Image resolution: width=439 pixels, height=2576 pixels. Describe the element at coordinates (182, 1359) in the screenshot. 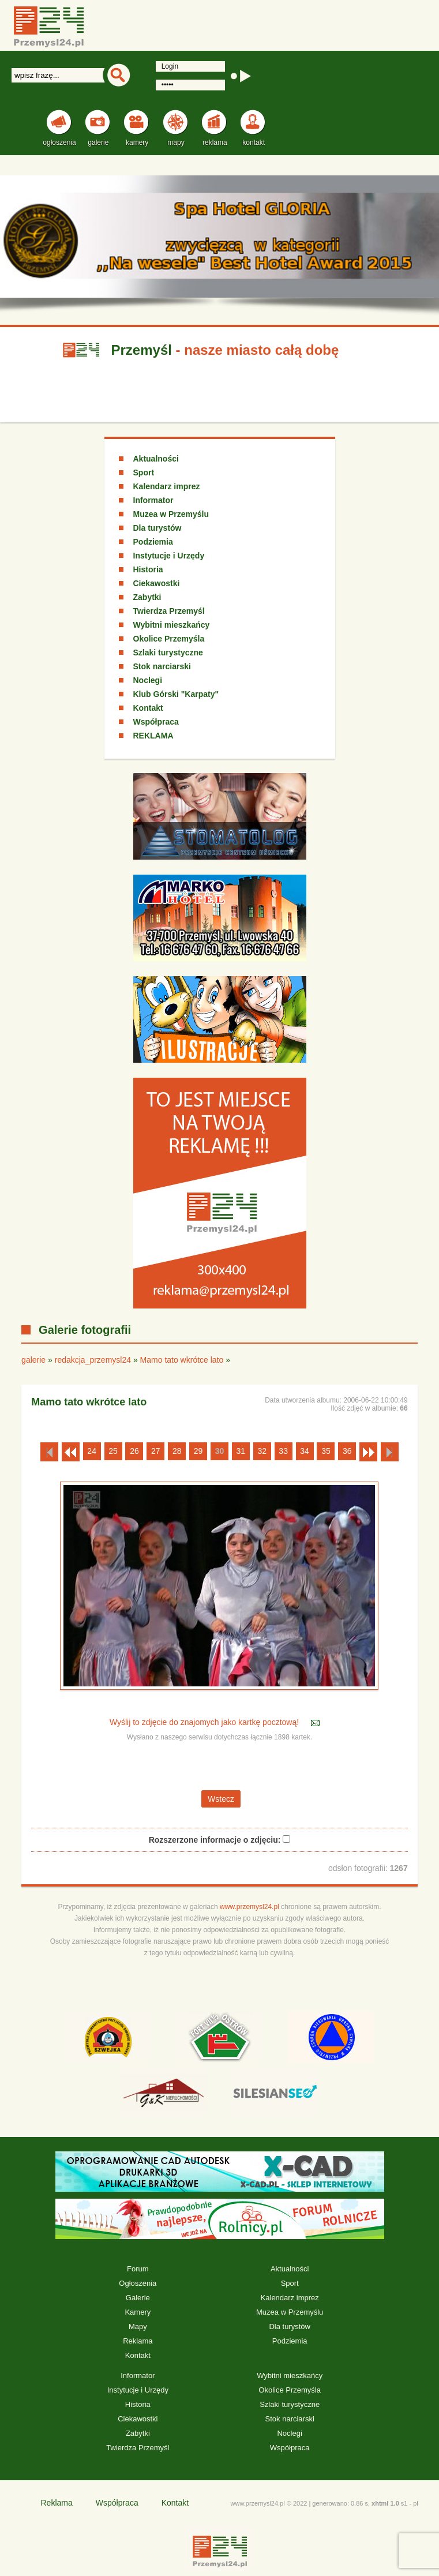

I see `Mamo tato wkrótce lato` at that location.